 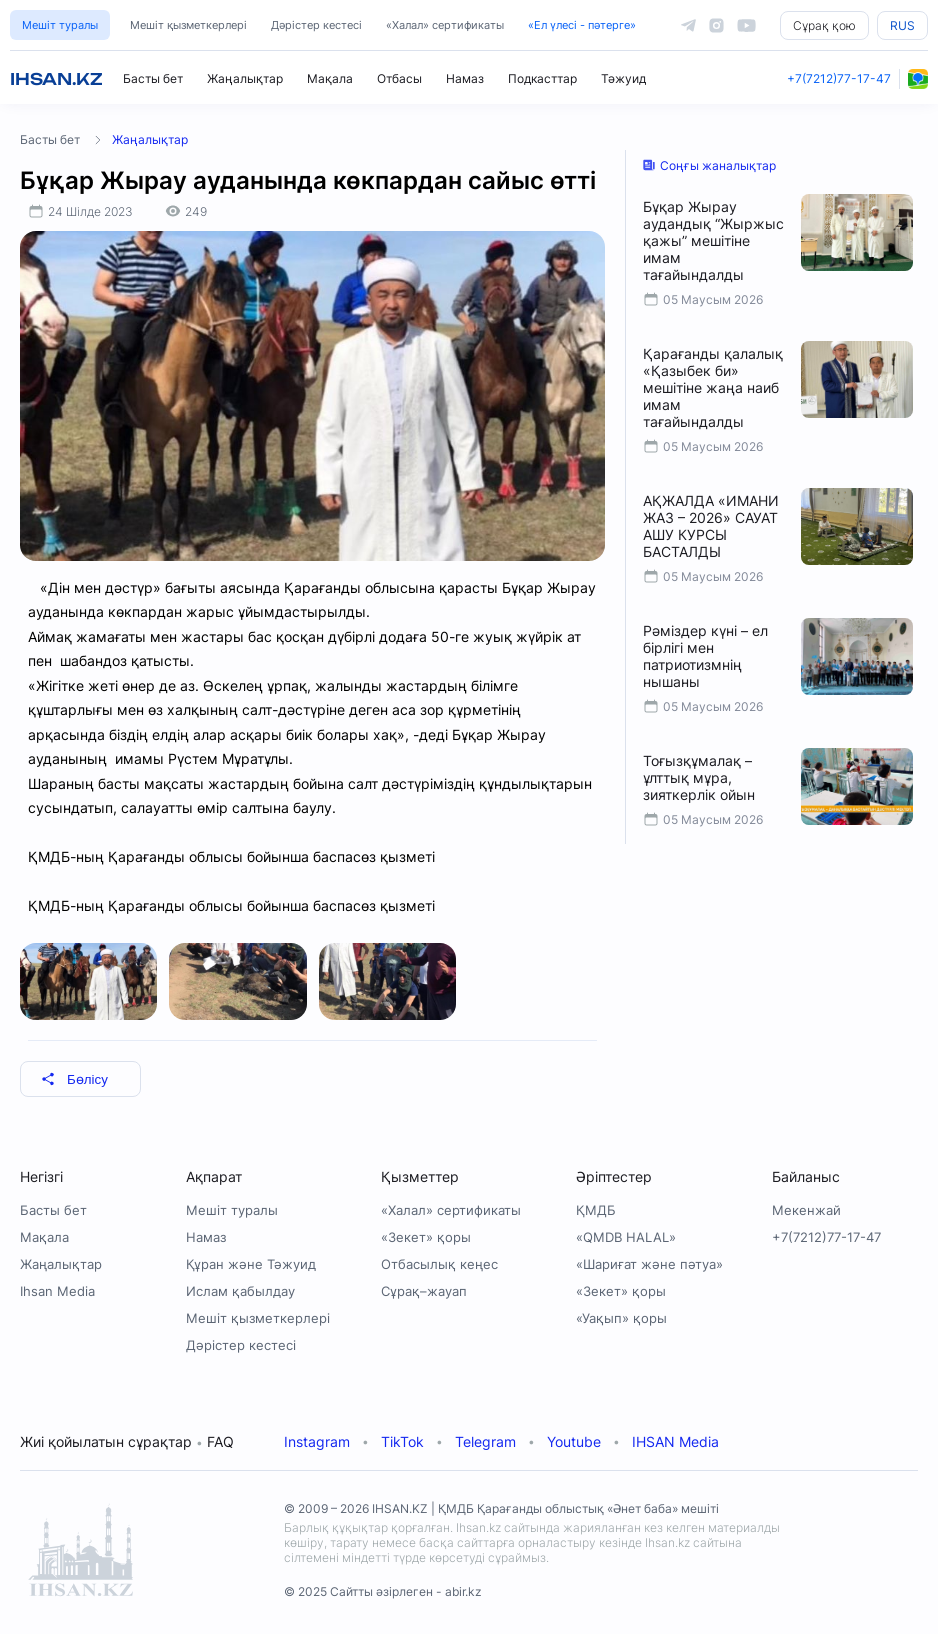 What do you see at coordinates (649, 1264) in the screenshot?
I see `«Шариғат және пәтуа»` at bounding box center [649, 1264].